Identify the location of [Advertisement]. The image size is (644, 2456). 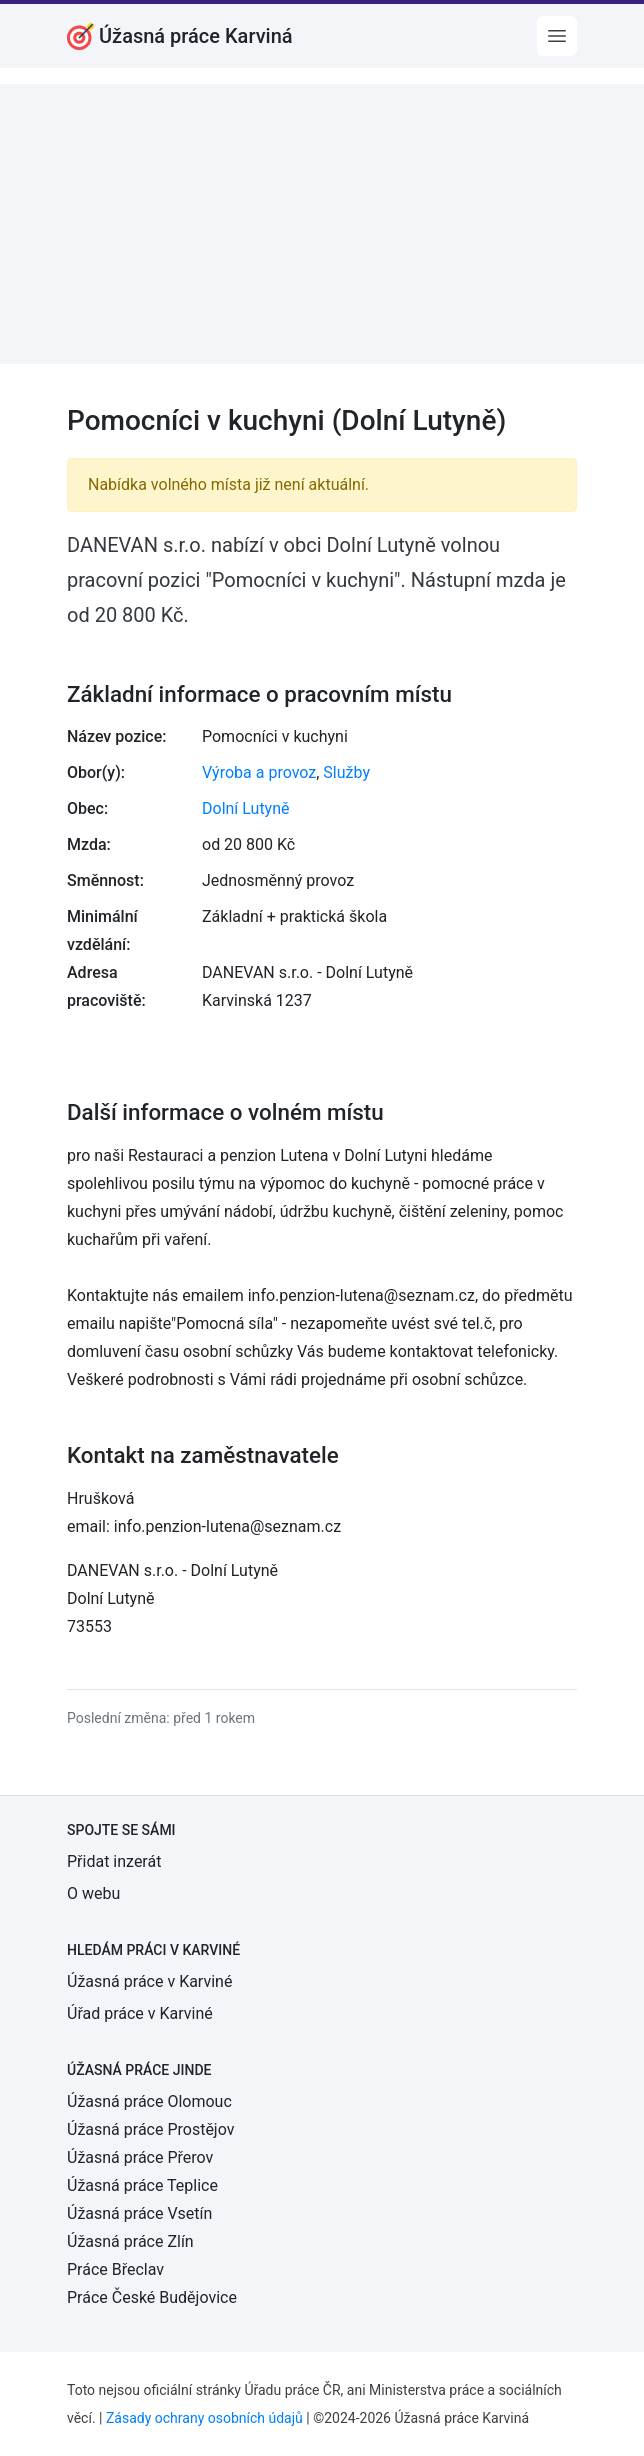
(322, 224).